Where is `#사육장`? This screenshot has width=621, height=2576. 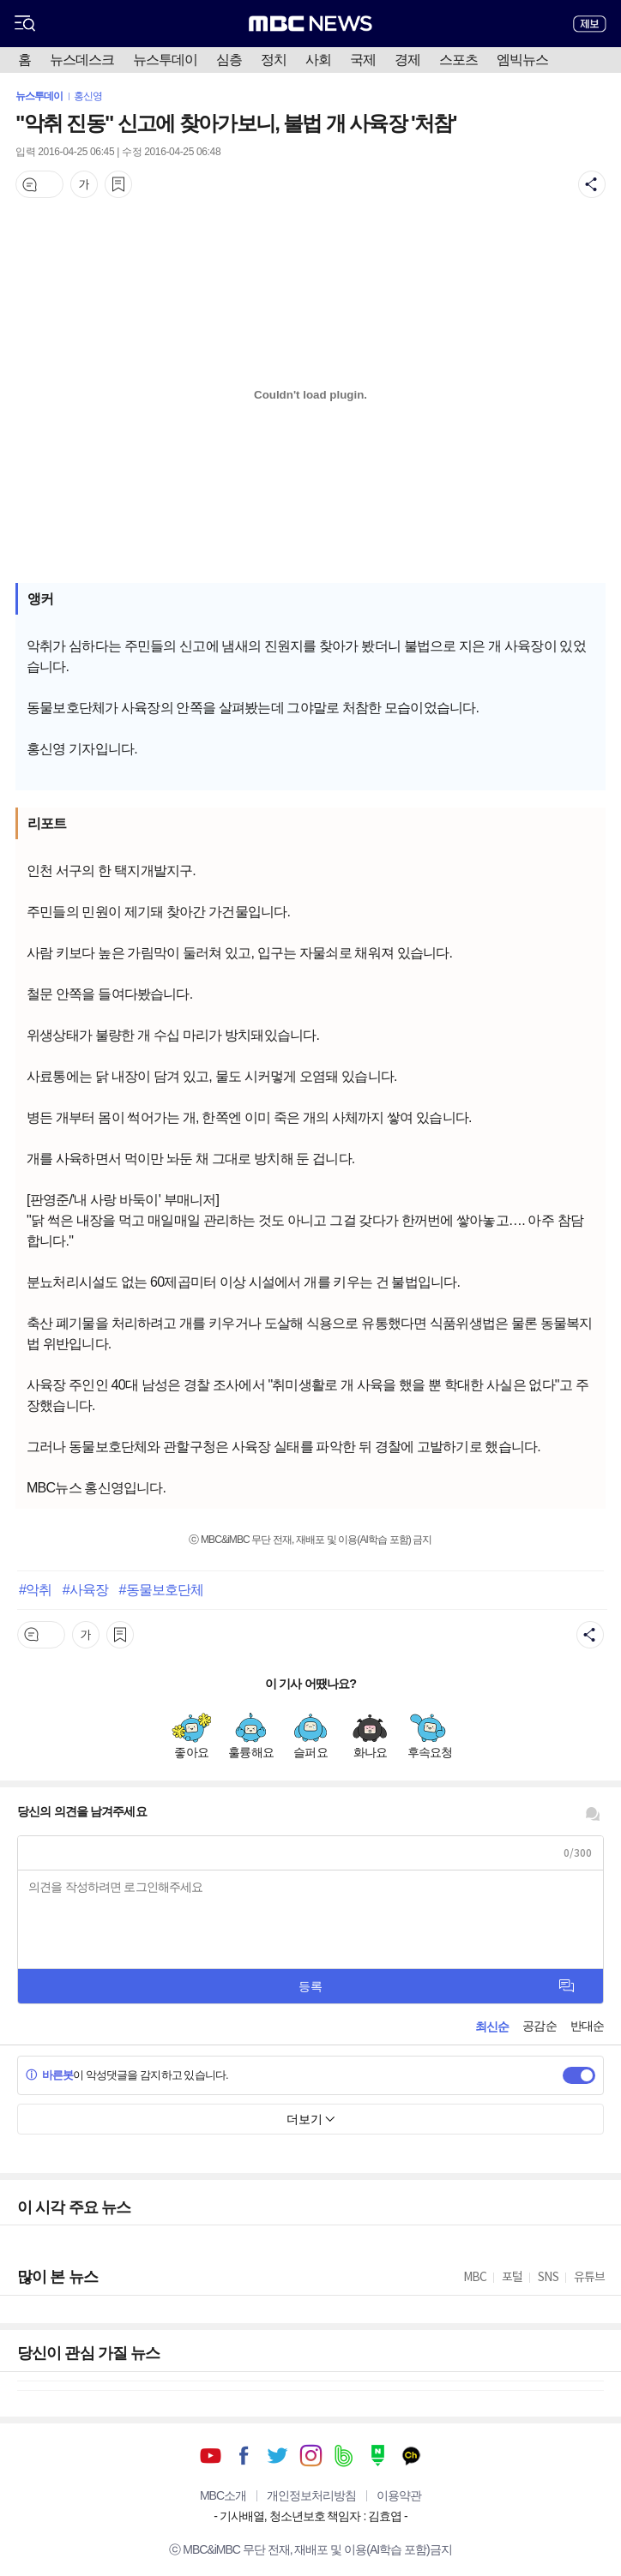 #사육장 is located at coordinates (85, 1589).